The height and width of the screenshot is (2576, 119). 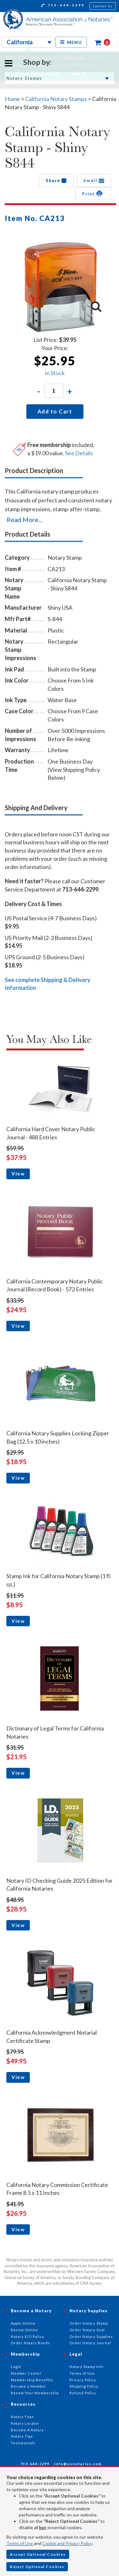 I want to click on Membership Benefits, so click(x=32, y=2380).